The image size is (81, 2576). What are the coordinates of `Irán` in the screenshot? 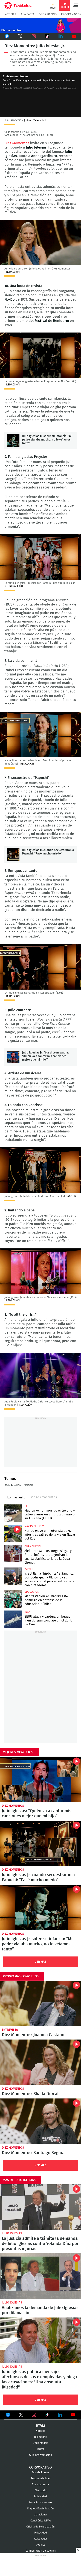 It's located at (27, 1612).